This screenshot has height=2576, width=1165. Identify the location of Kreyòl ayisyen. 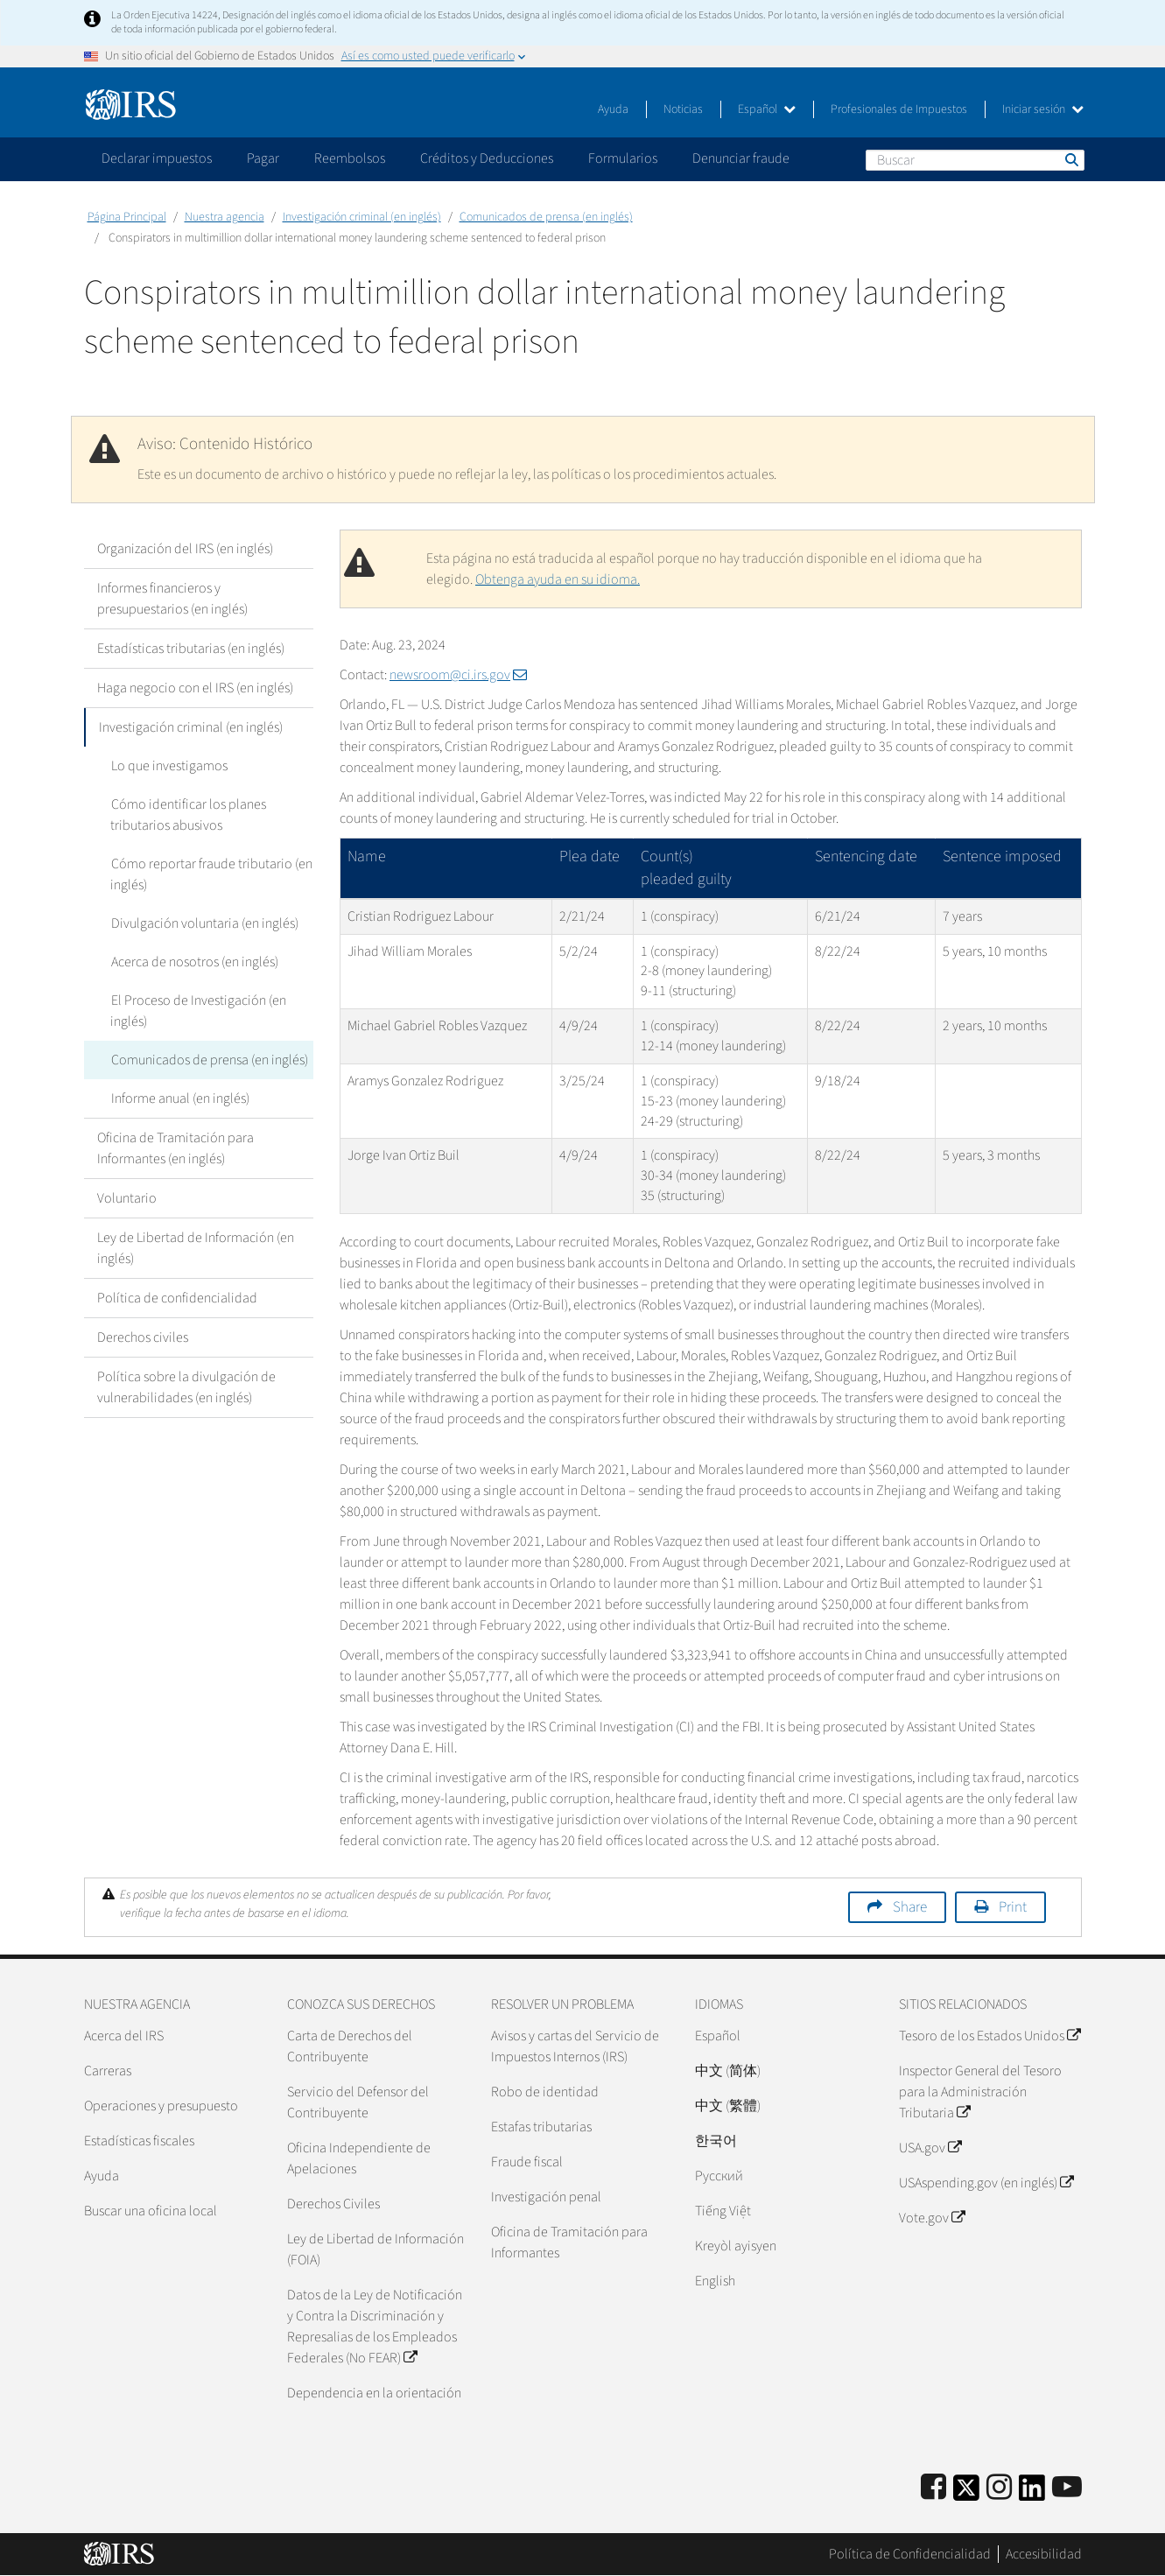
(735, 2246).